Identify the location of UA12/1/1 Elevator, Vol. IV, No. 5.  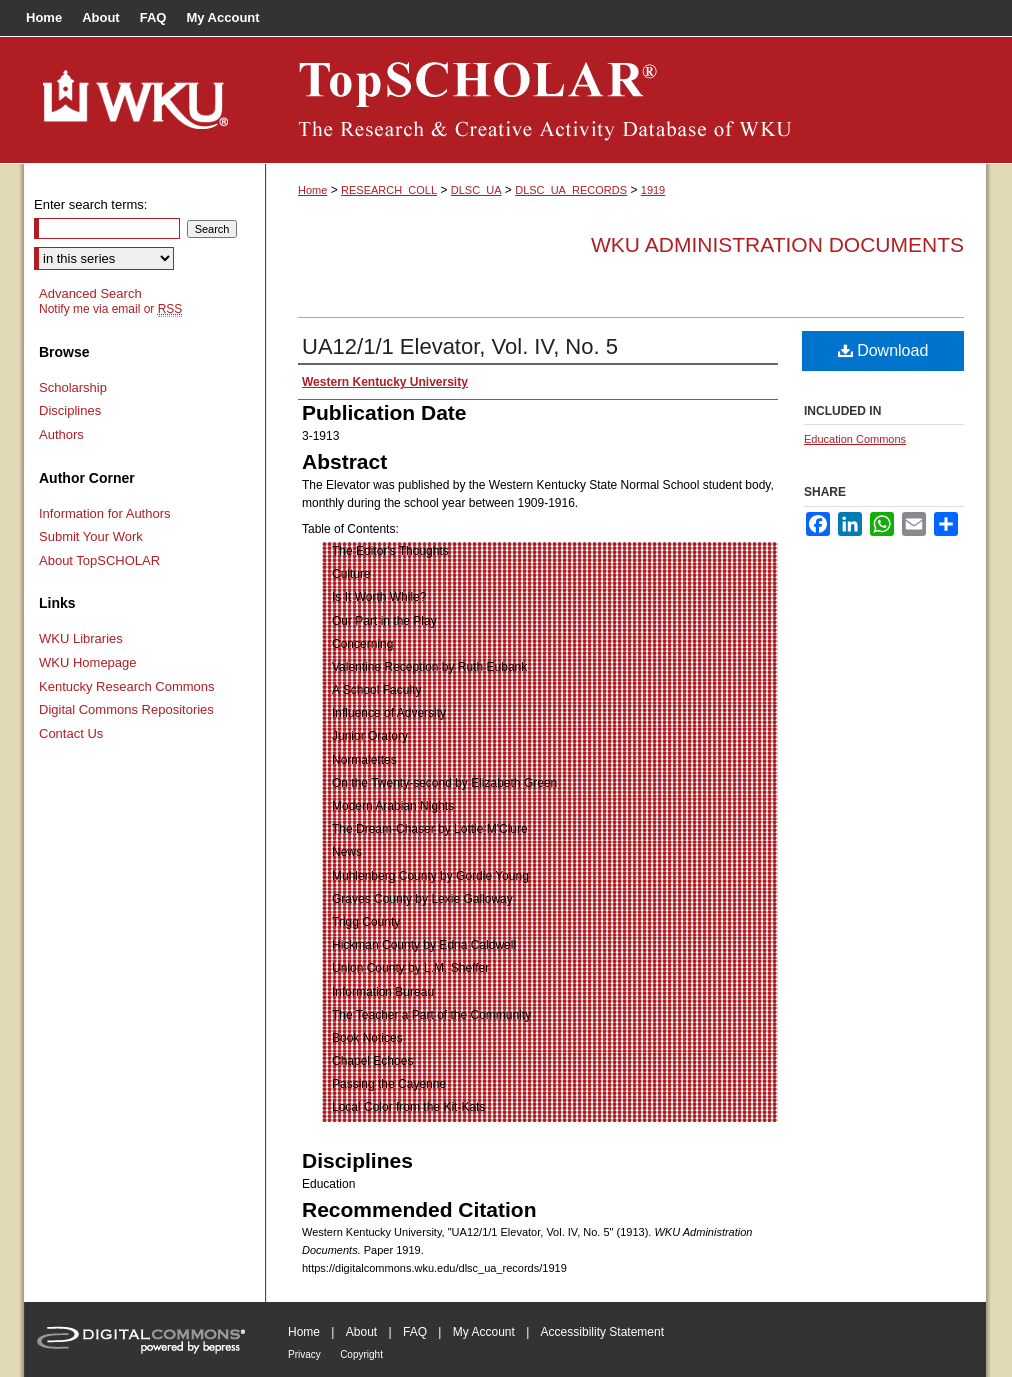
(460, 346).